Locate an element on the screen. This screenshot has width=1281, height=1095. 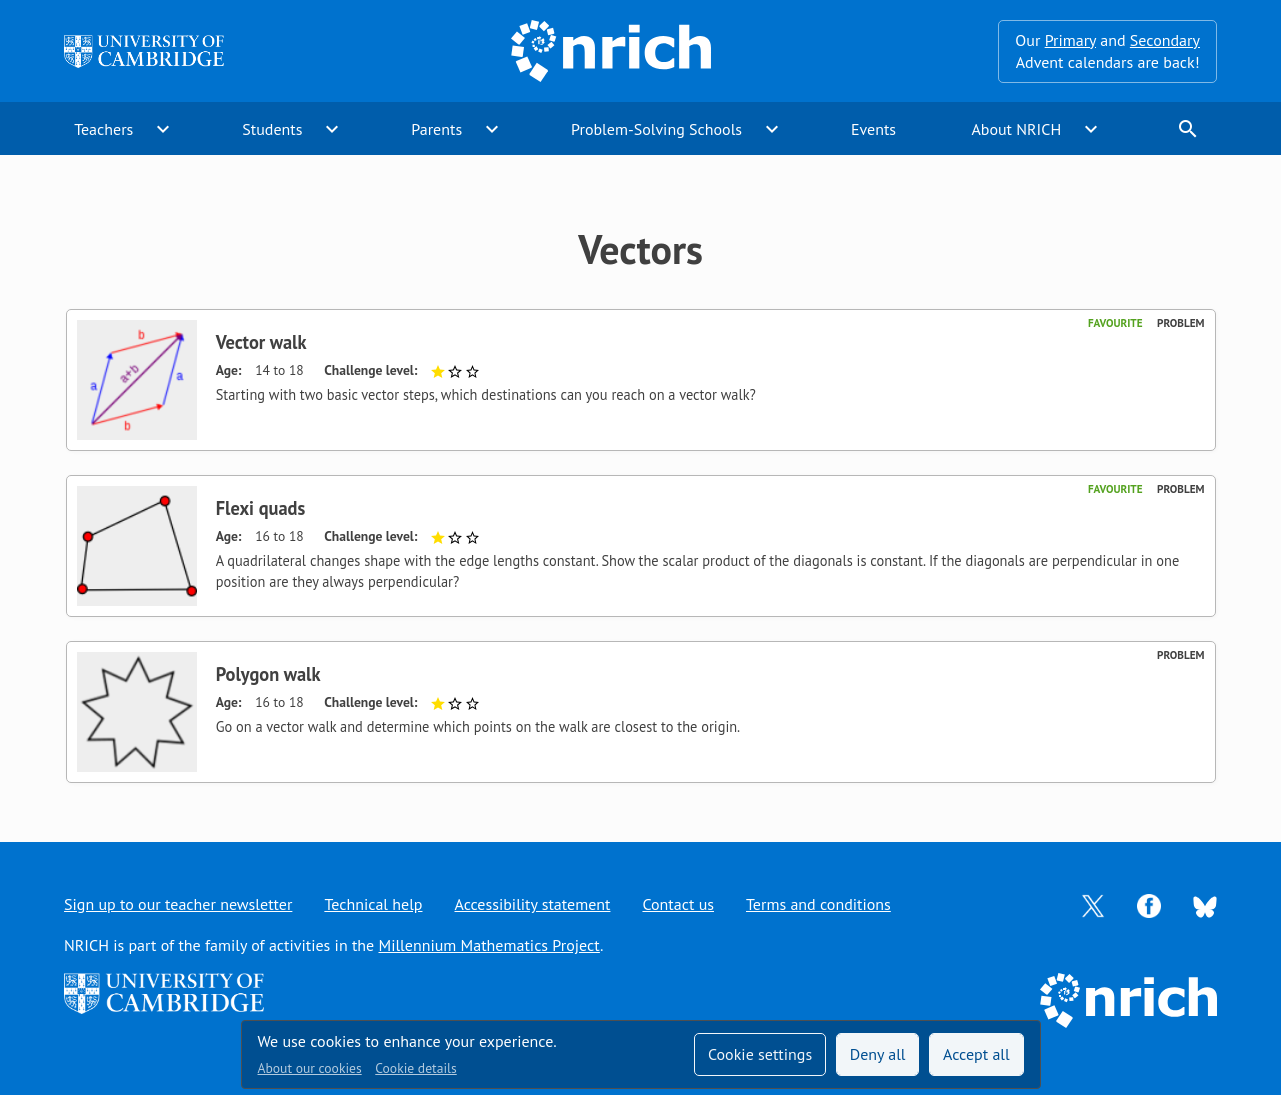
Sign up to our teacher newsletter is located at coordinates (178, 904).